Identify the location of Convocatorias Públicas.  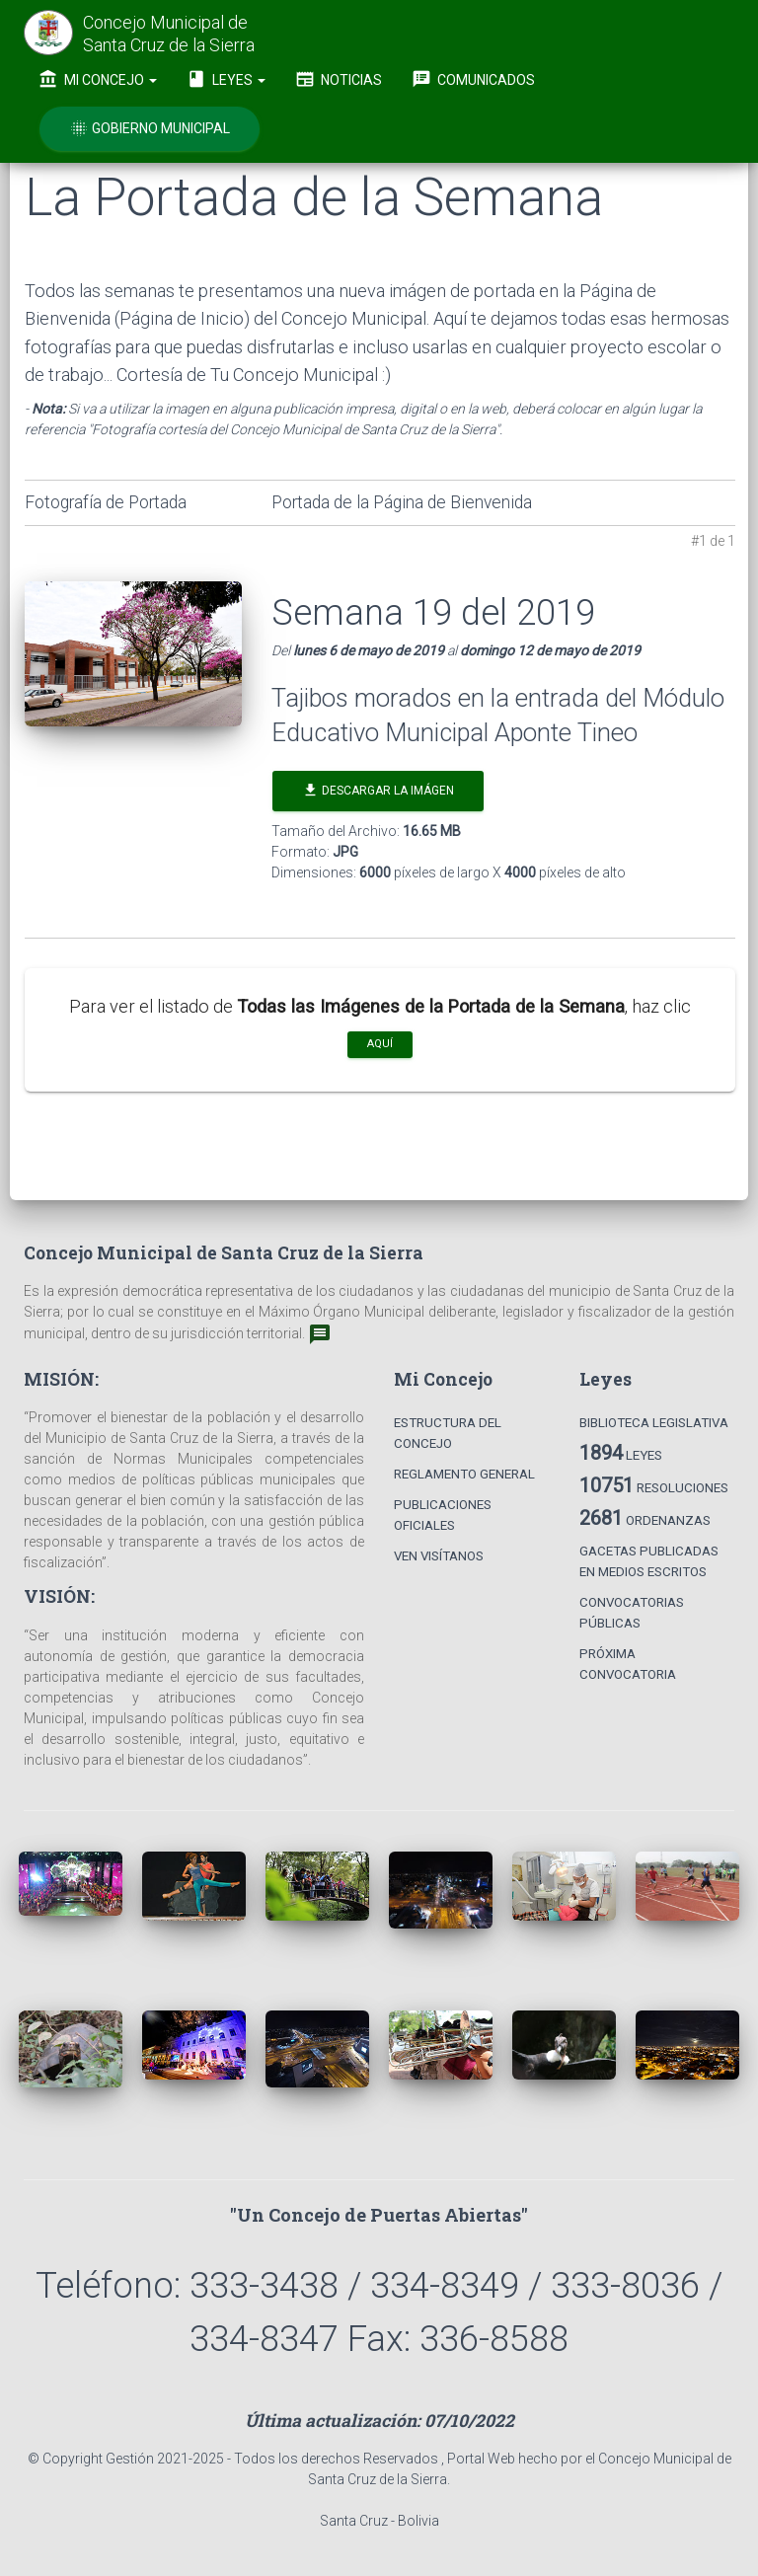
(631, 1612).